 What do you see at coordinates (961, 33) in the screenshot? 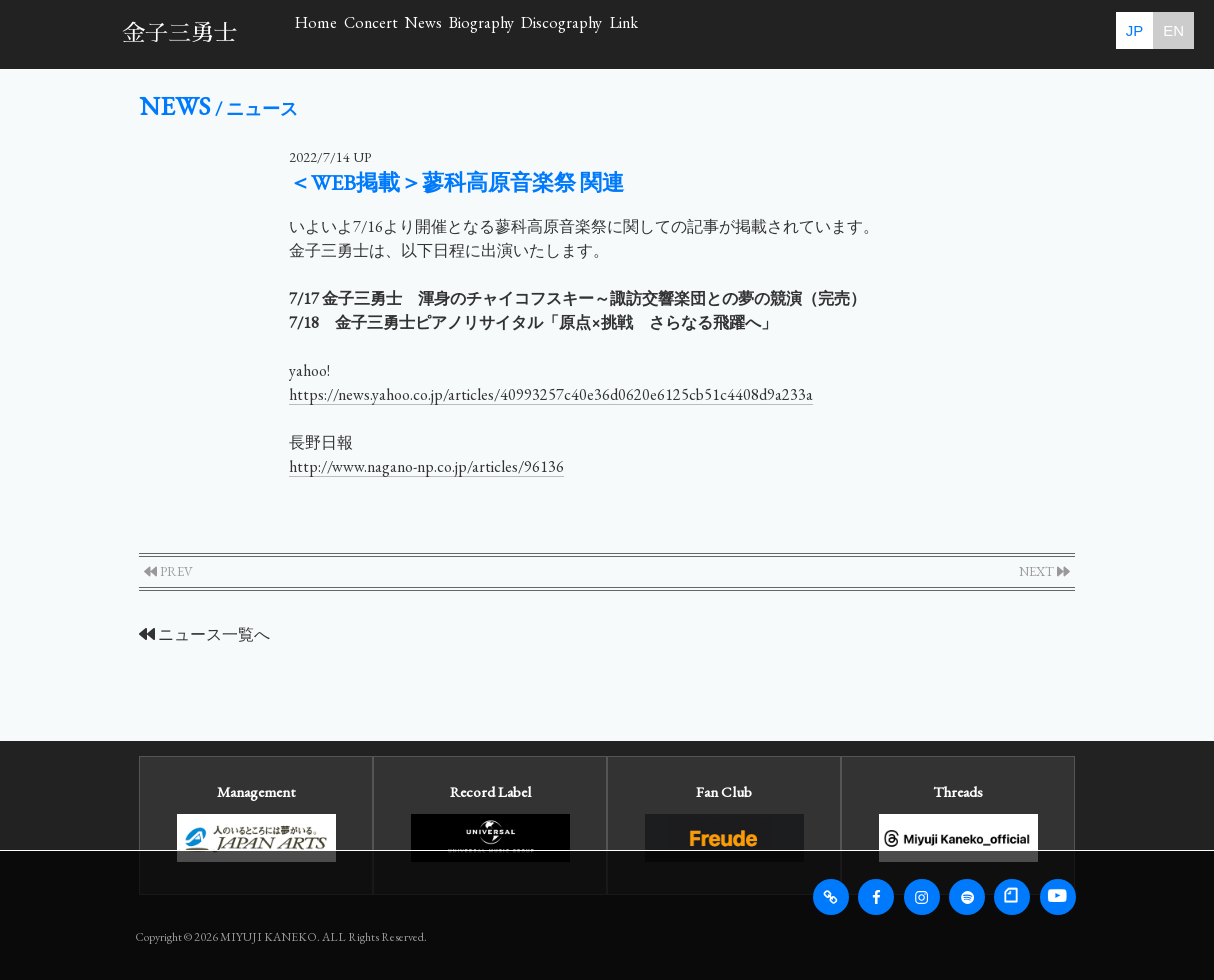
I see `Link` at bounding box center [961, 33].